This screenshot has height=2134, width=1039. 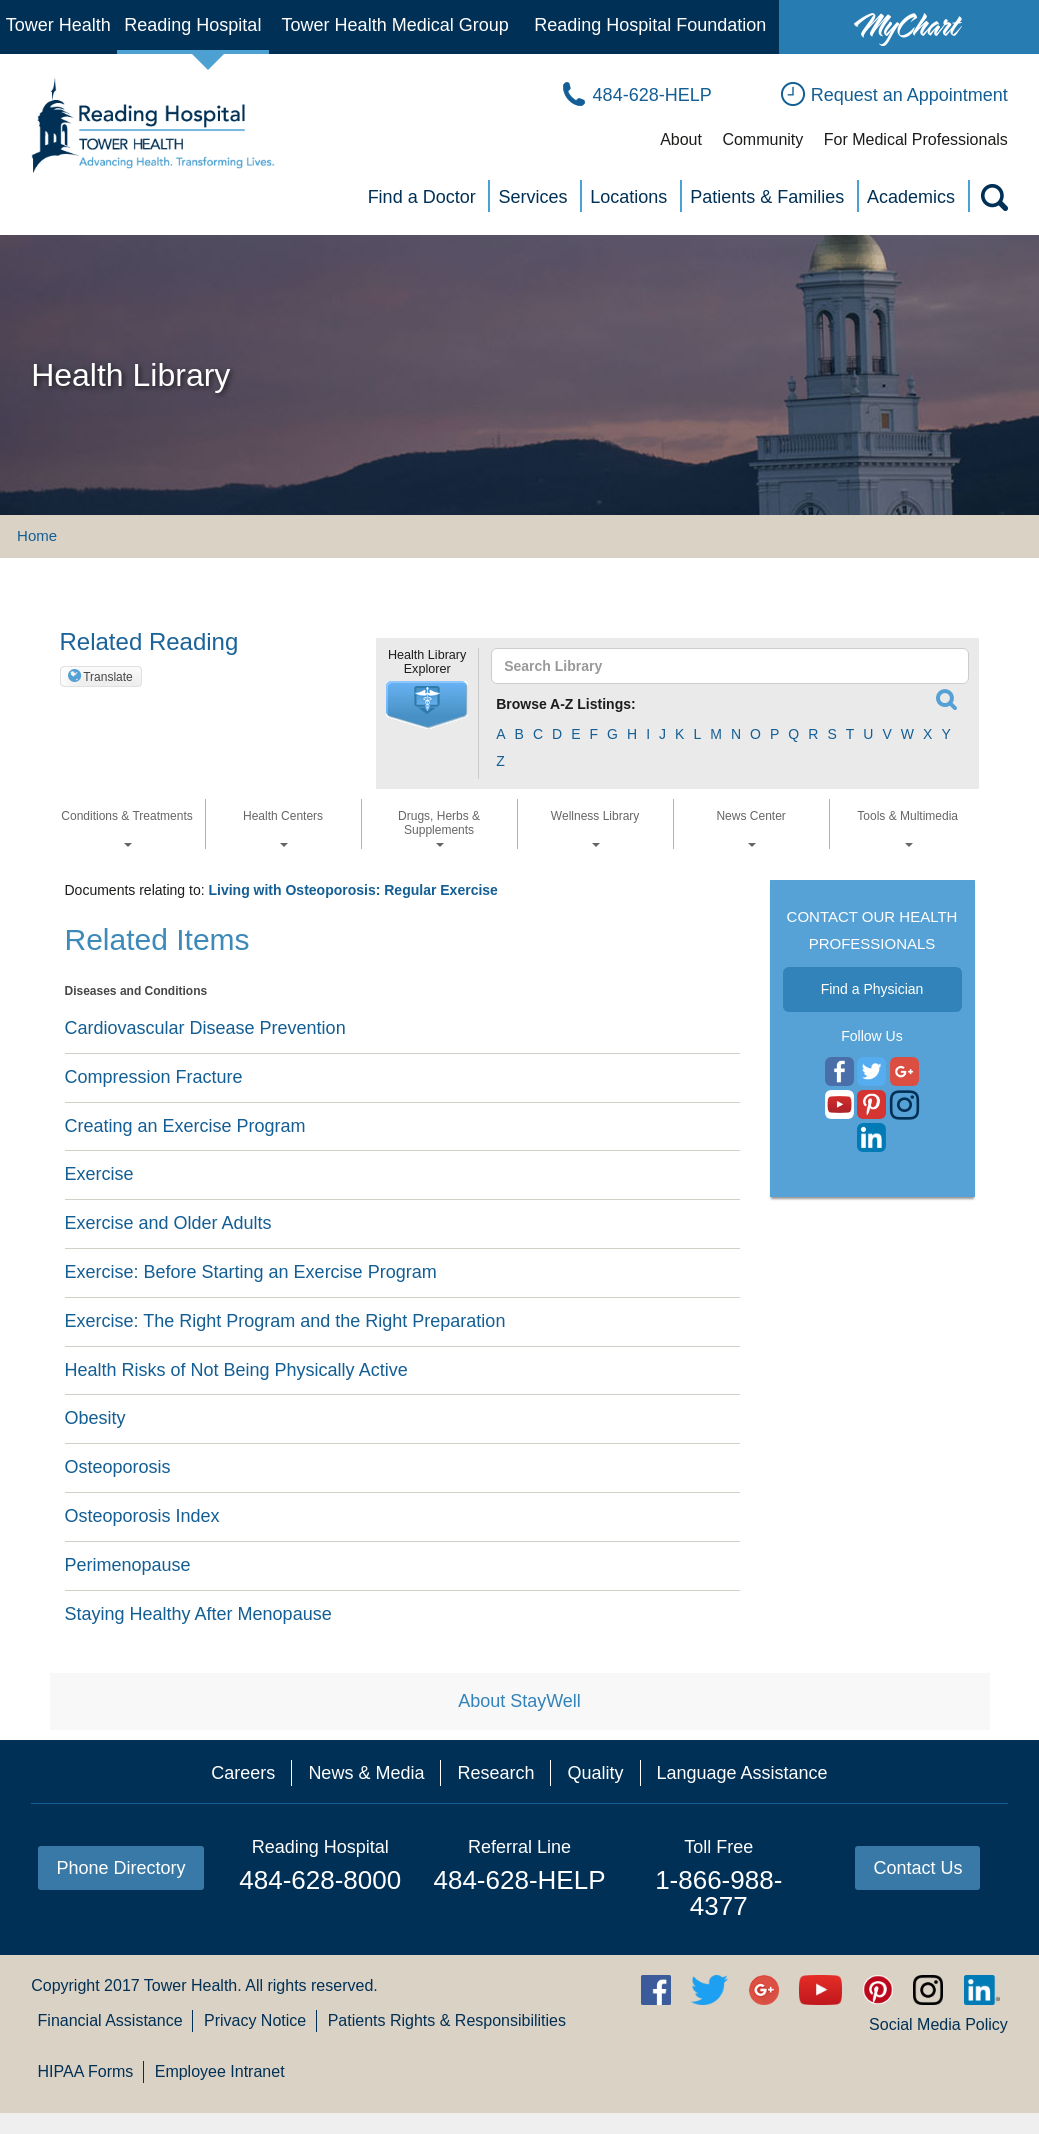 I want to click on Osteoporosis Index, so click(x=142, y=1516).